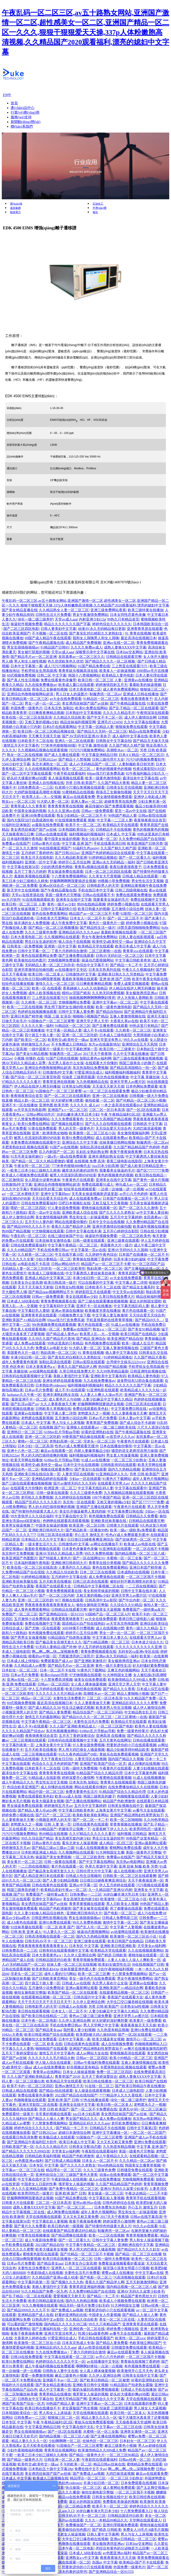  What do you see at coordinates (96, 2389) in the screenshot?
I see `吸奶头吸到高潮免费视频观看` at bounding box center [96, 2389].